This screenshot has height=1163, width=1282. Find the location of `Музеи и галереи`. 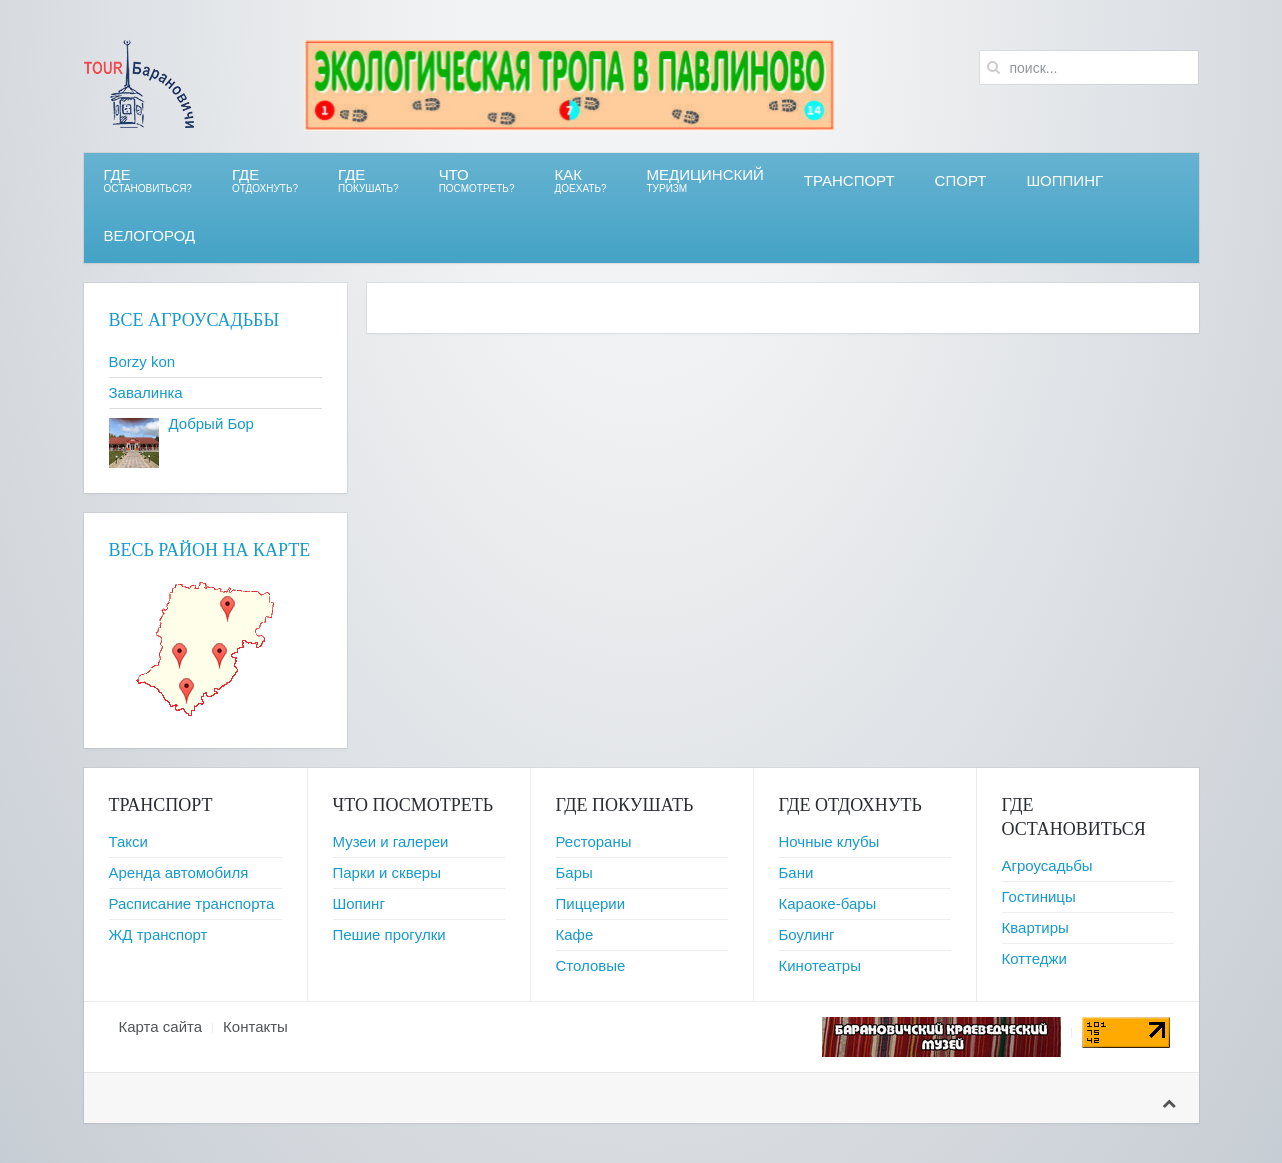

Музеи и галереи is located at coordinates (391, 841).